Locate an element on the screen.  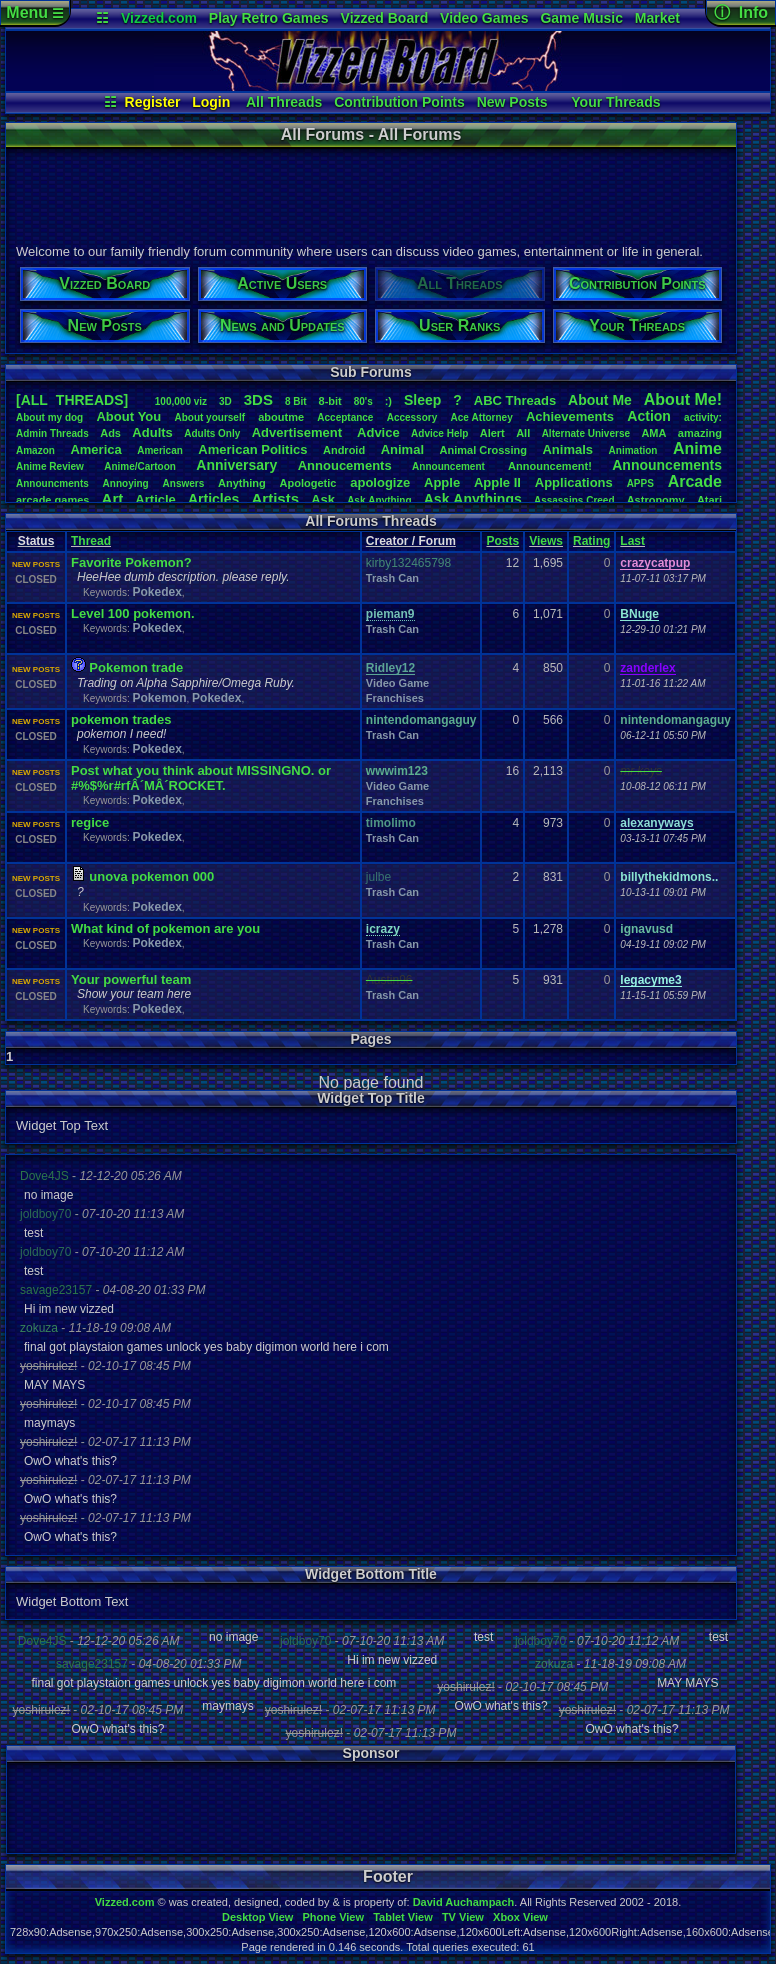
8-bit is located at coordinates (330, 401).